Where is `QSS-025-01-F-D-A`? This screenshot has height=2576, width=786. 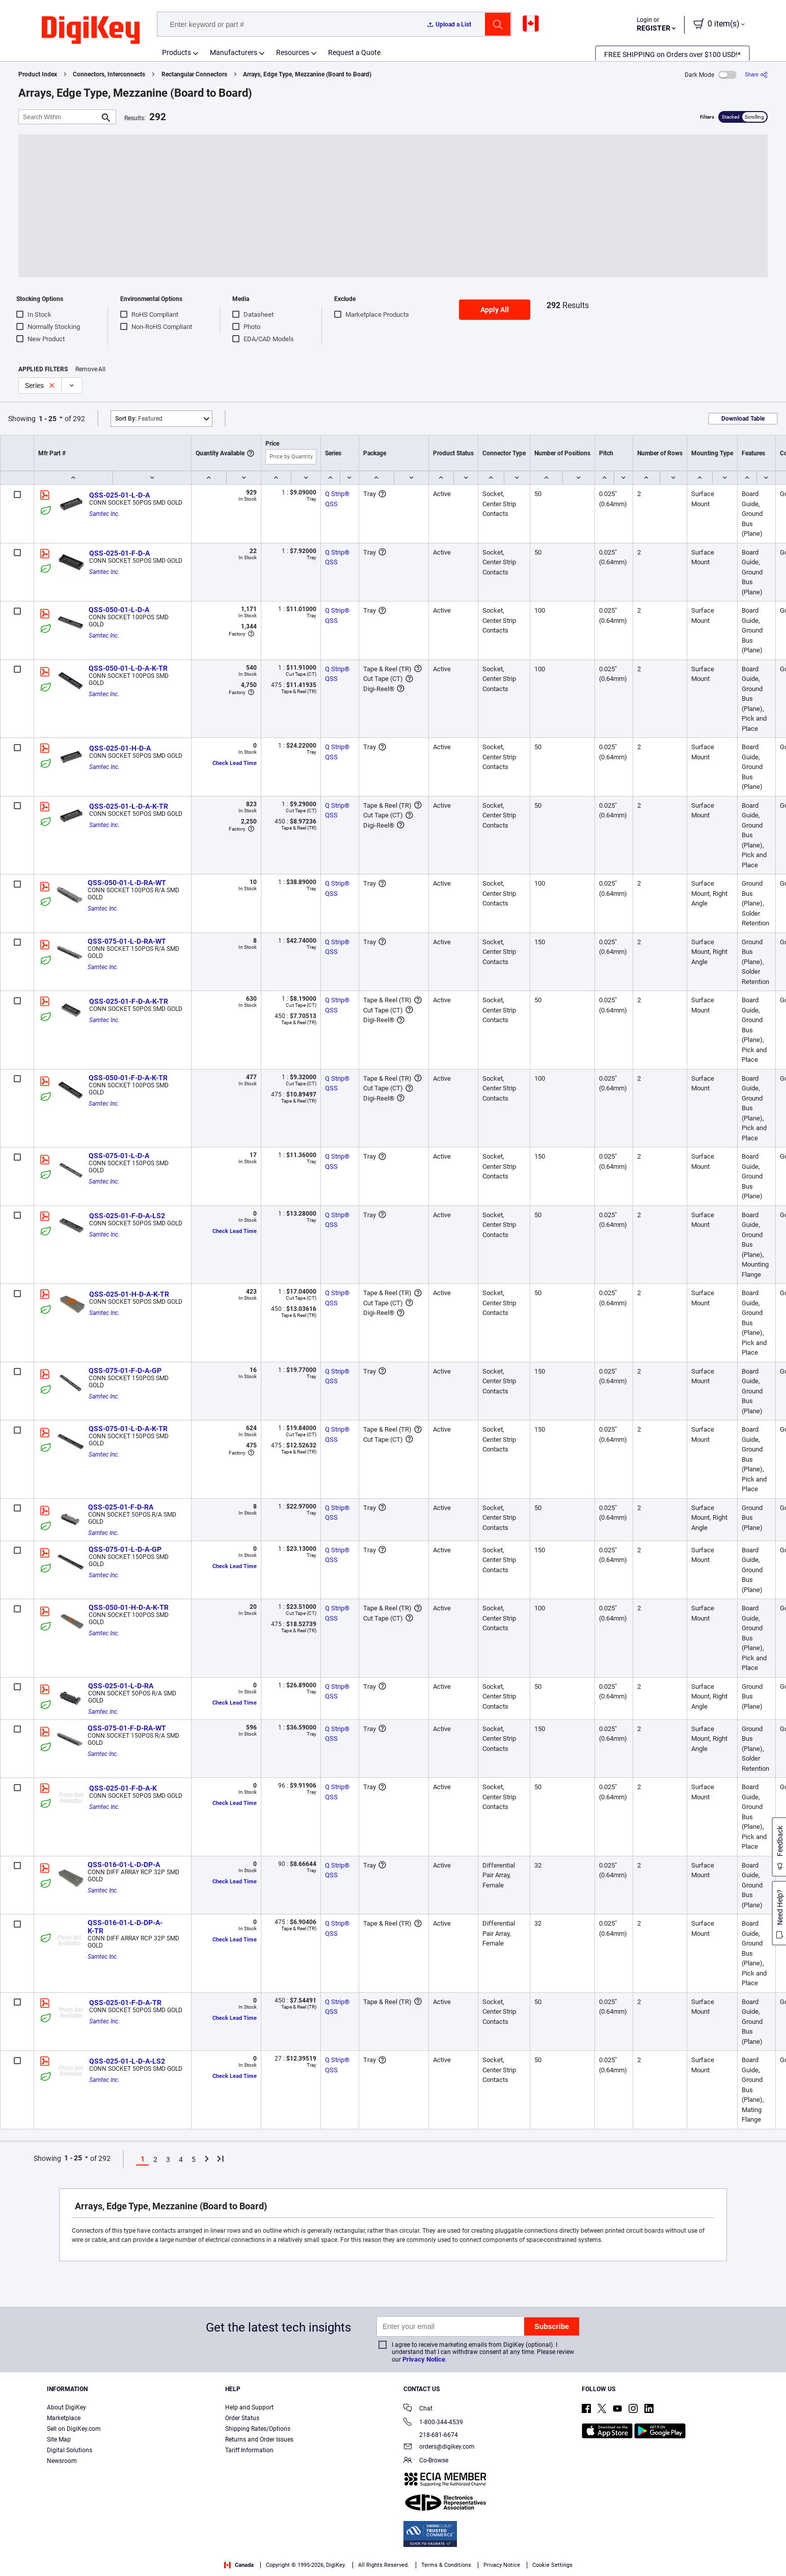 QSS-025-01-F-D-A is located at coordinates (119, 553).